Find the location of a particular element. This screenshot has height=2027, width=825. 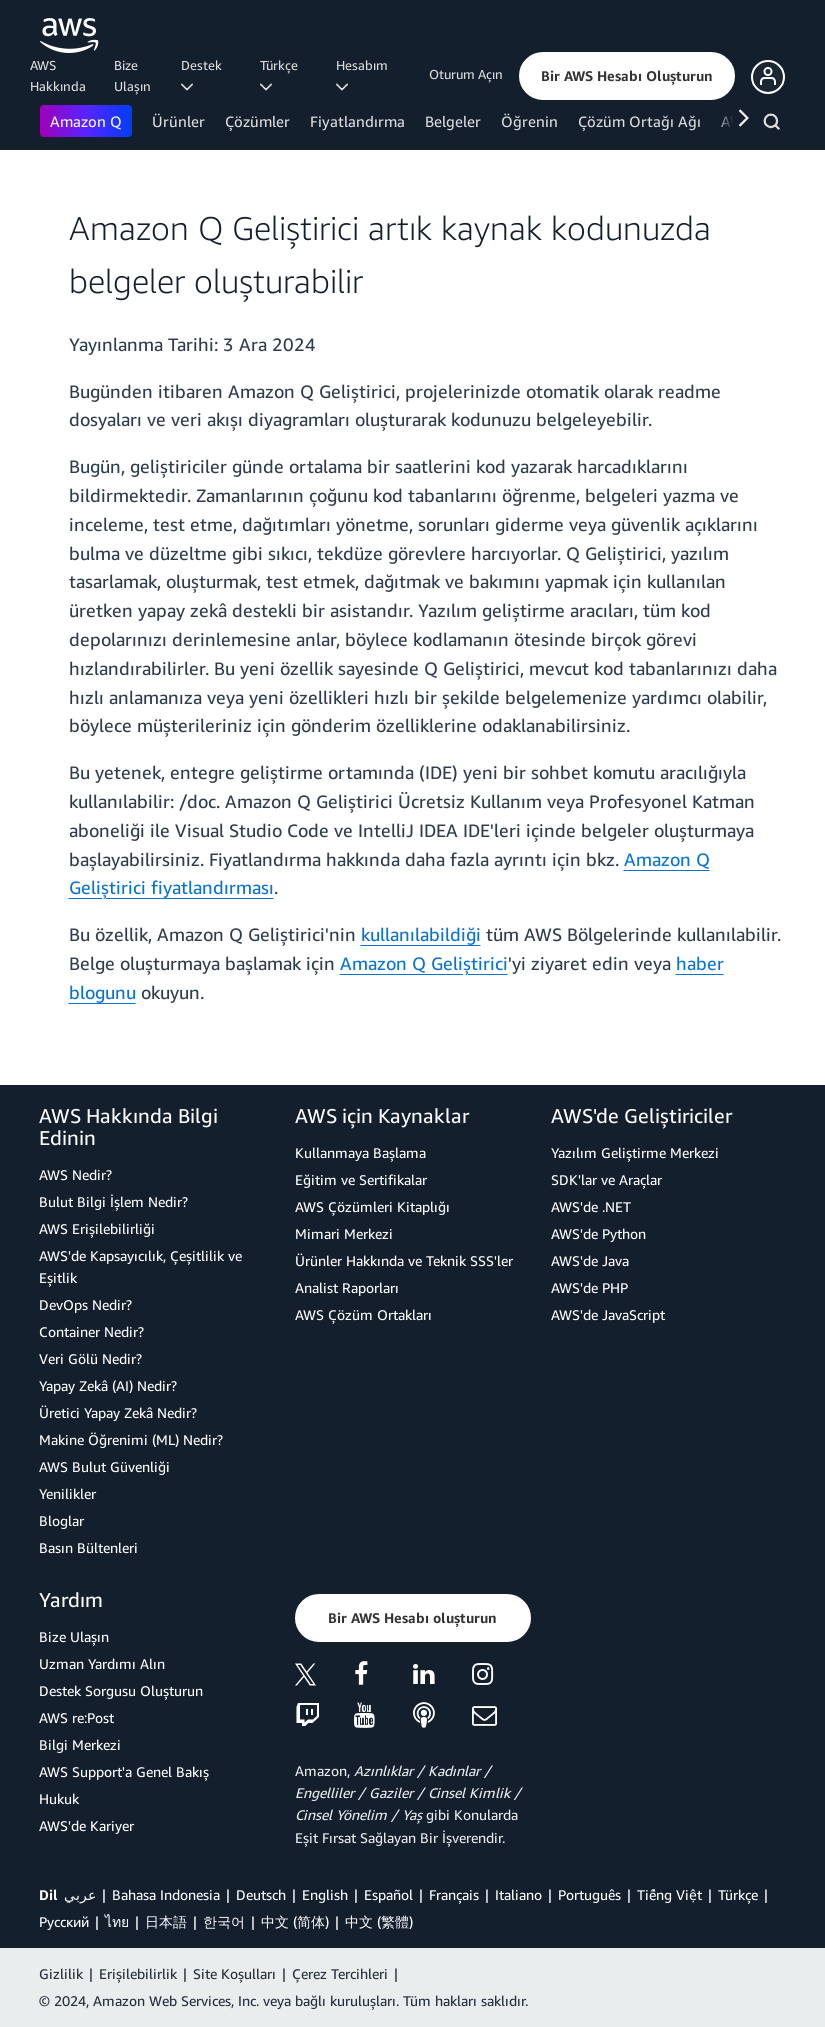

Bloglar is located at coordinates (61, 1520).